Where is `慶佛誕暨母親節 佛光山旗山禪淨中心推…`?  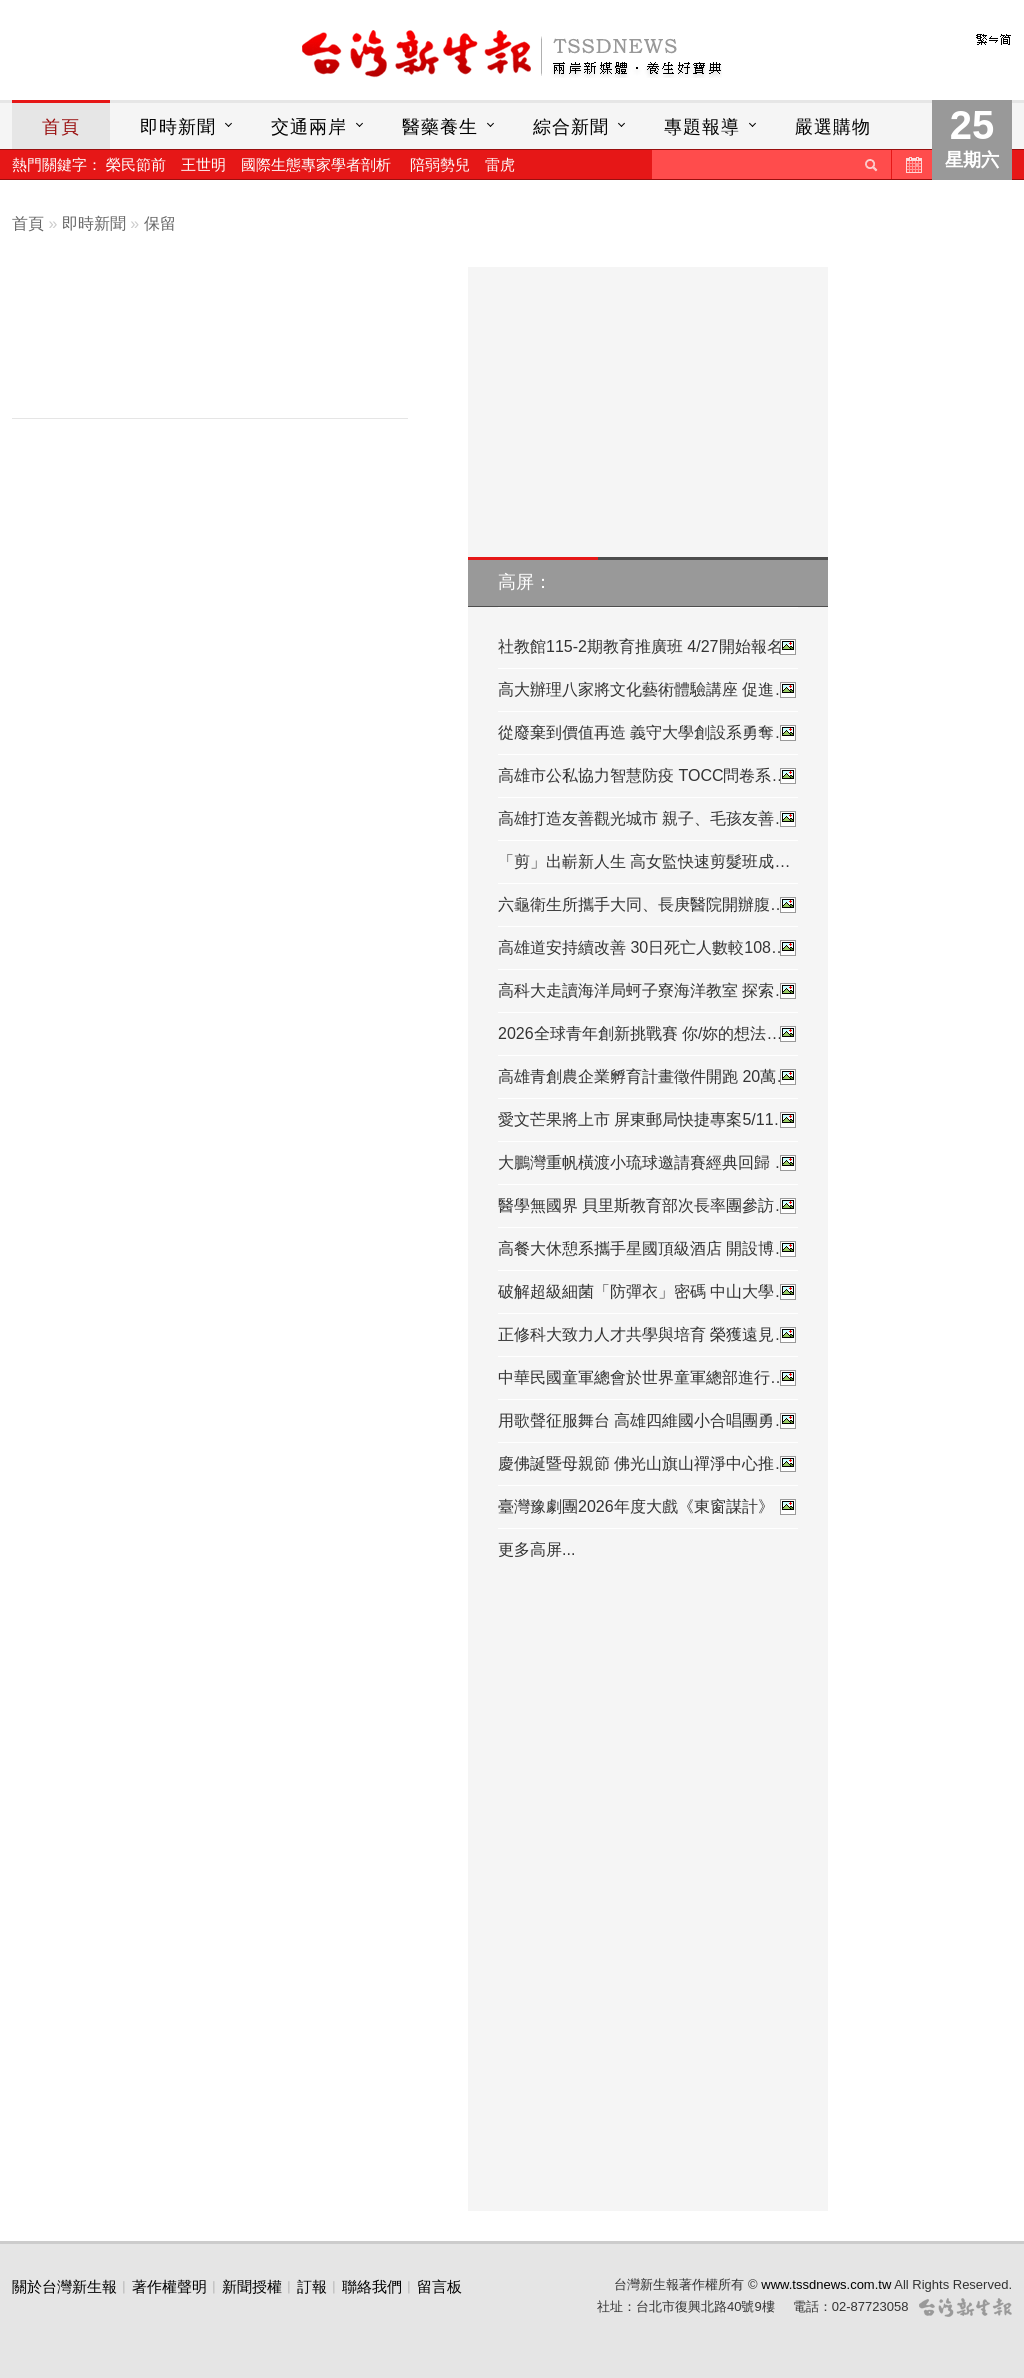
慶佛誕暨母親節 佛光山旗山禪淨中心推… is located at coordinates (648, 1464).